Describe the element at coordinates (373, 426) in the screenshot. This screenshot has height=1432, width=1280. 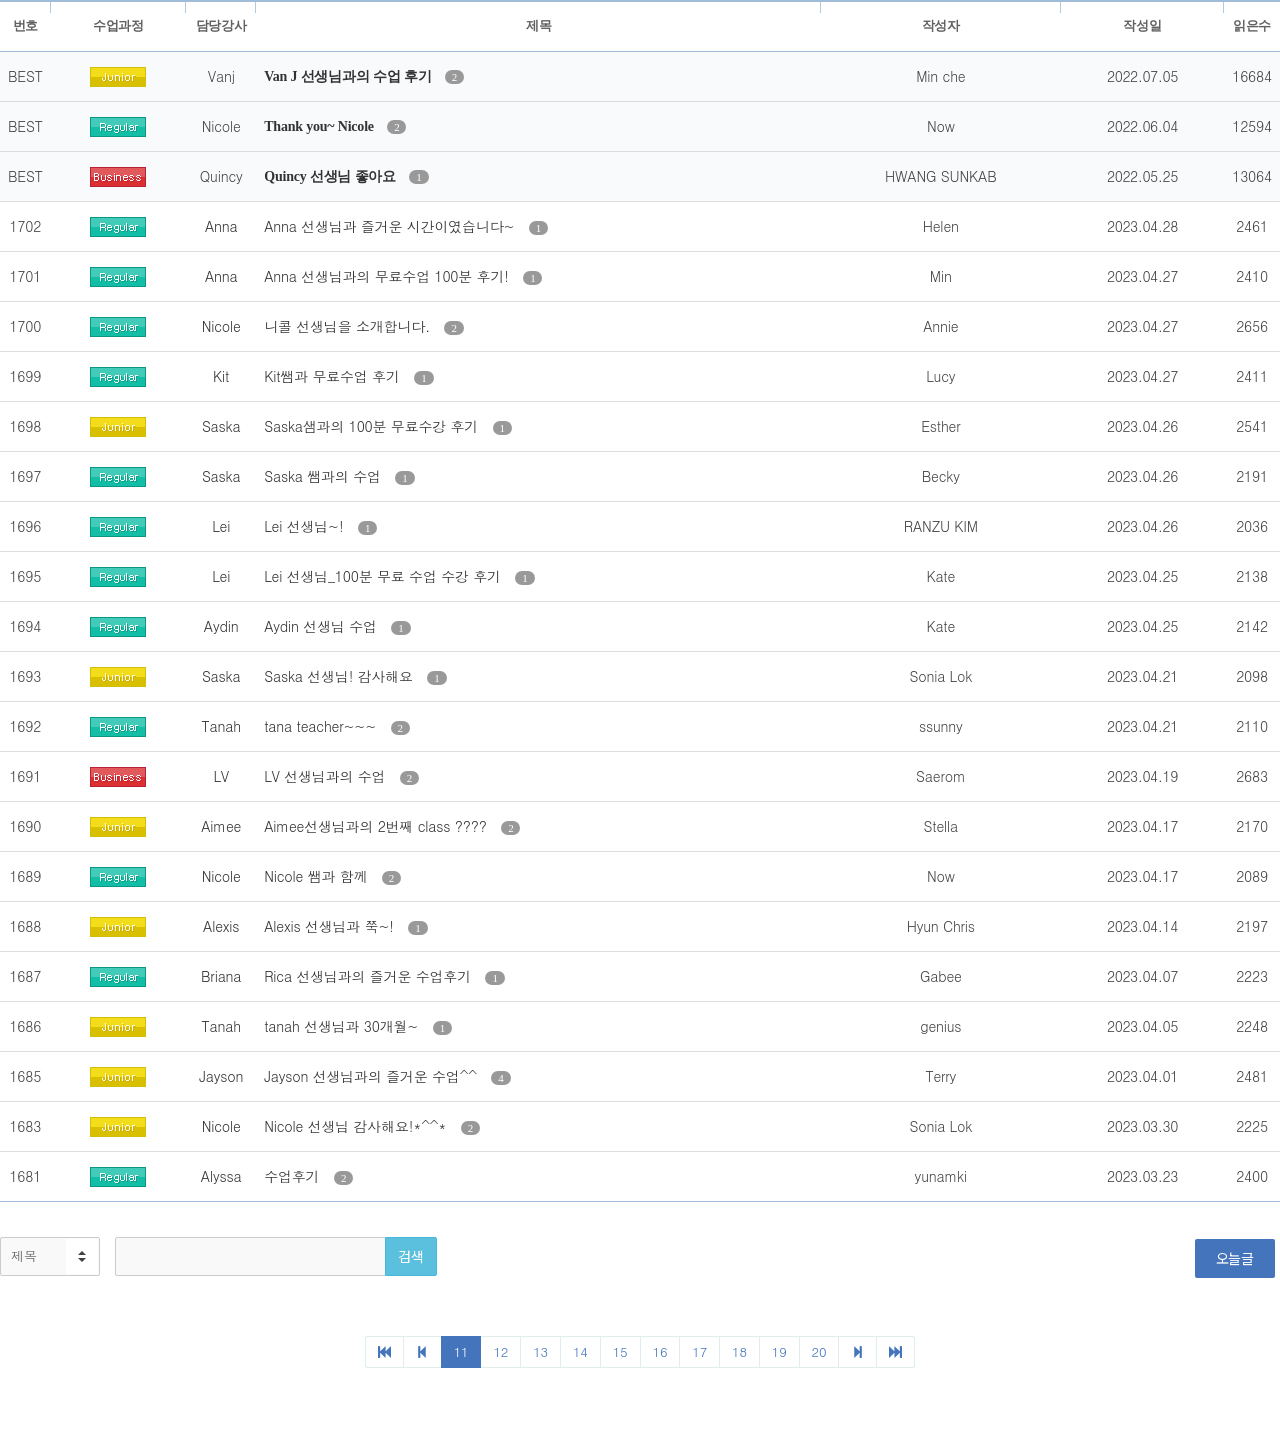
I see `Saska샘과의 100분 무료수강 후기` at that location.